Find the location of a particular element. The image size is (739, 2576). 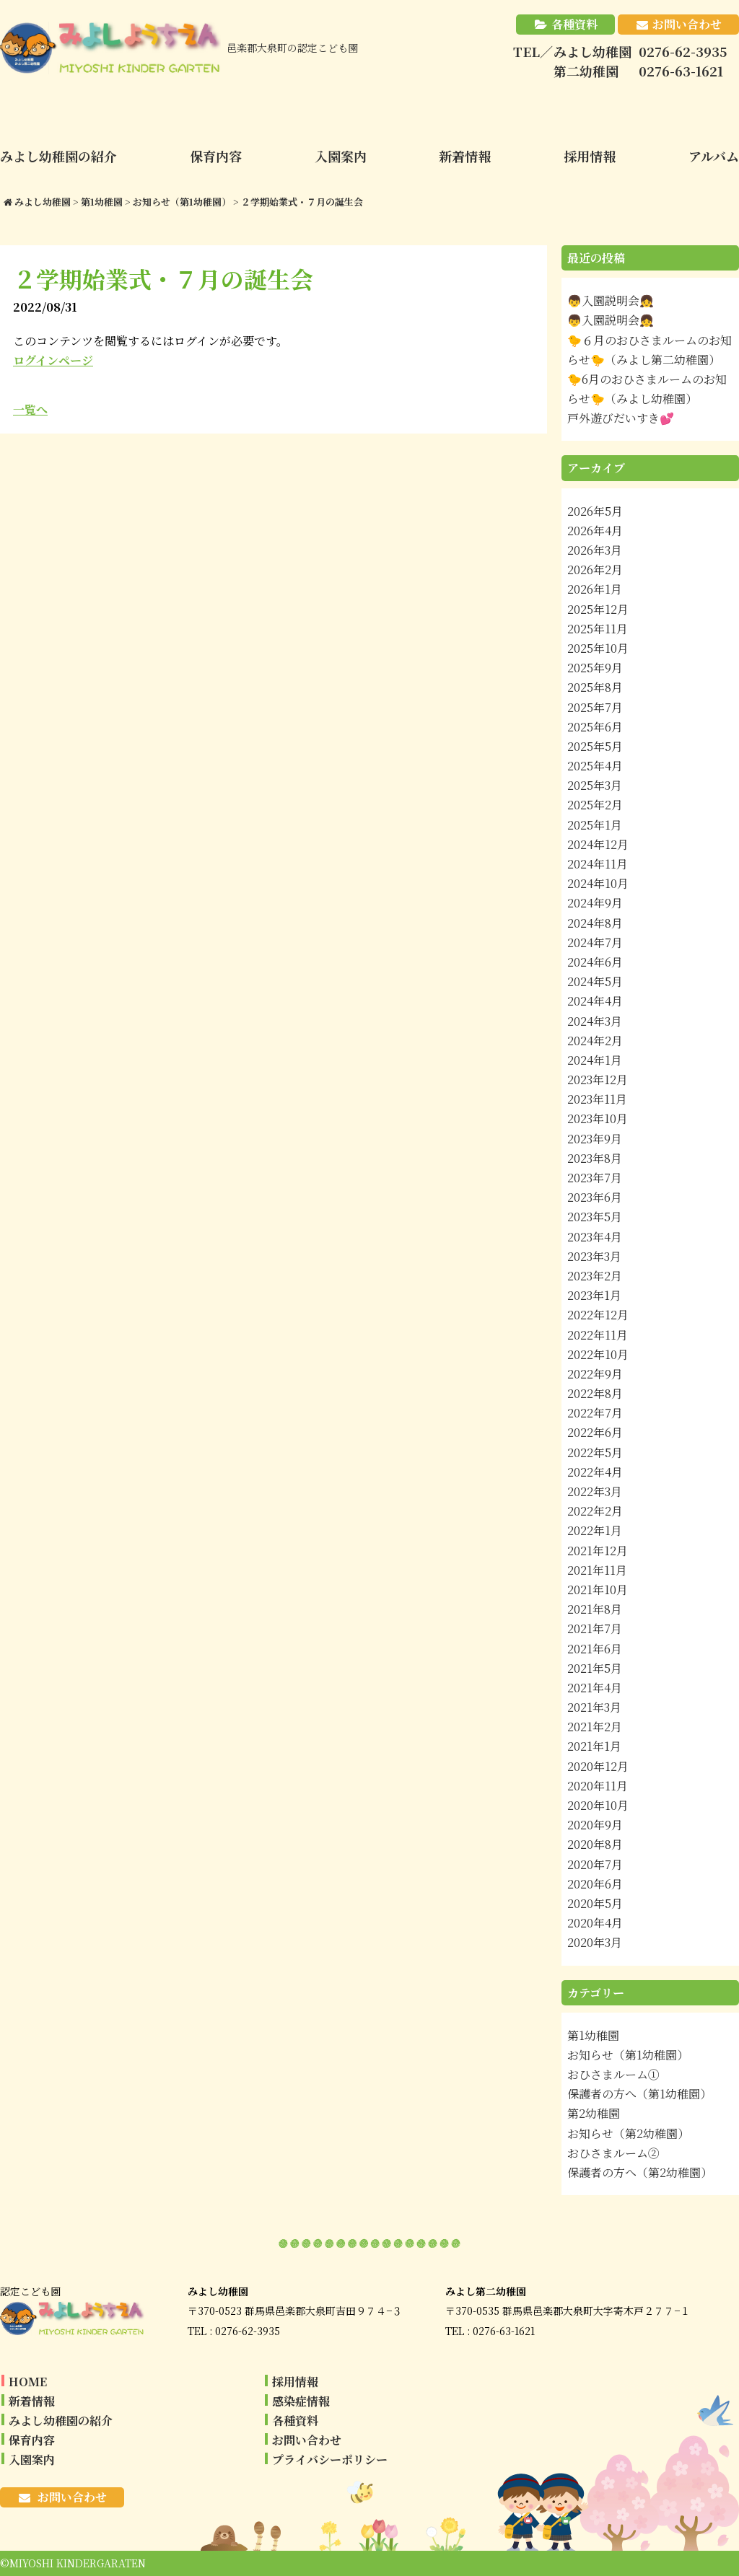

2022年12月 is located at coordinates (598, 1314).